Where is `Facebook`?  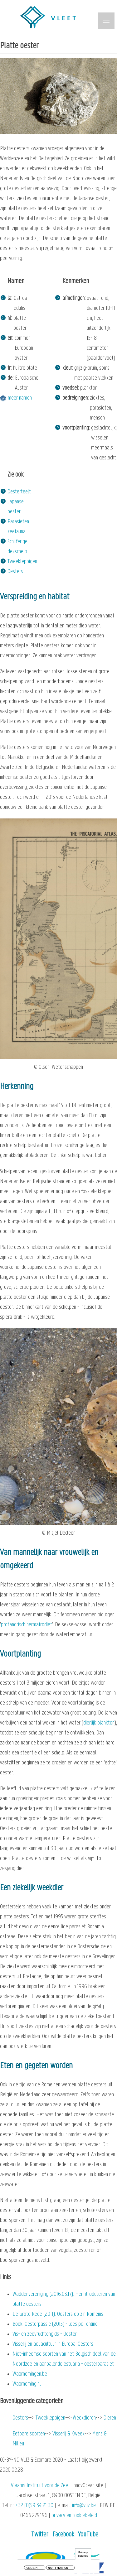
Facebook is located at coordinates (63, 2534).